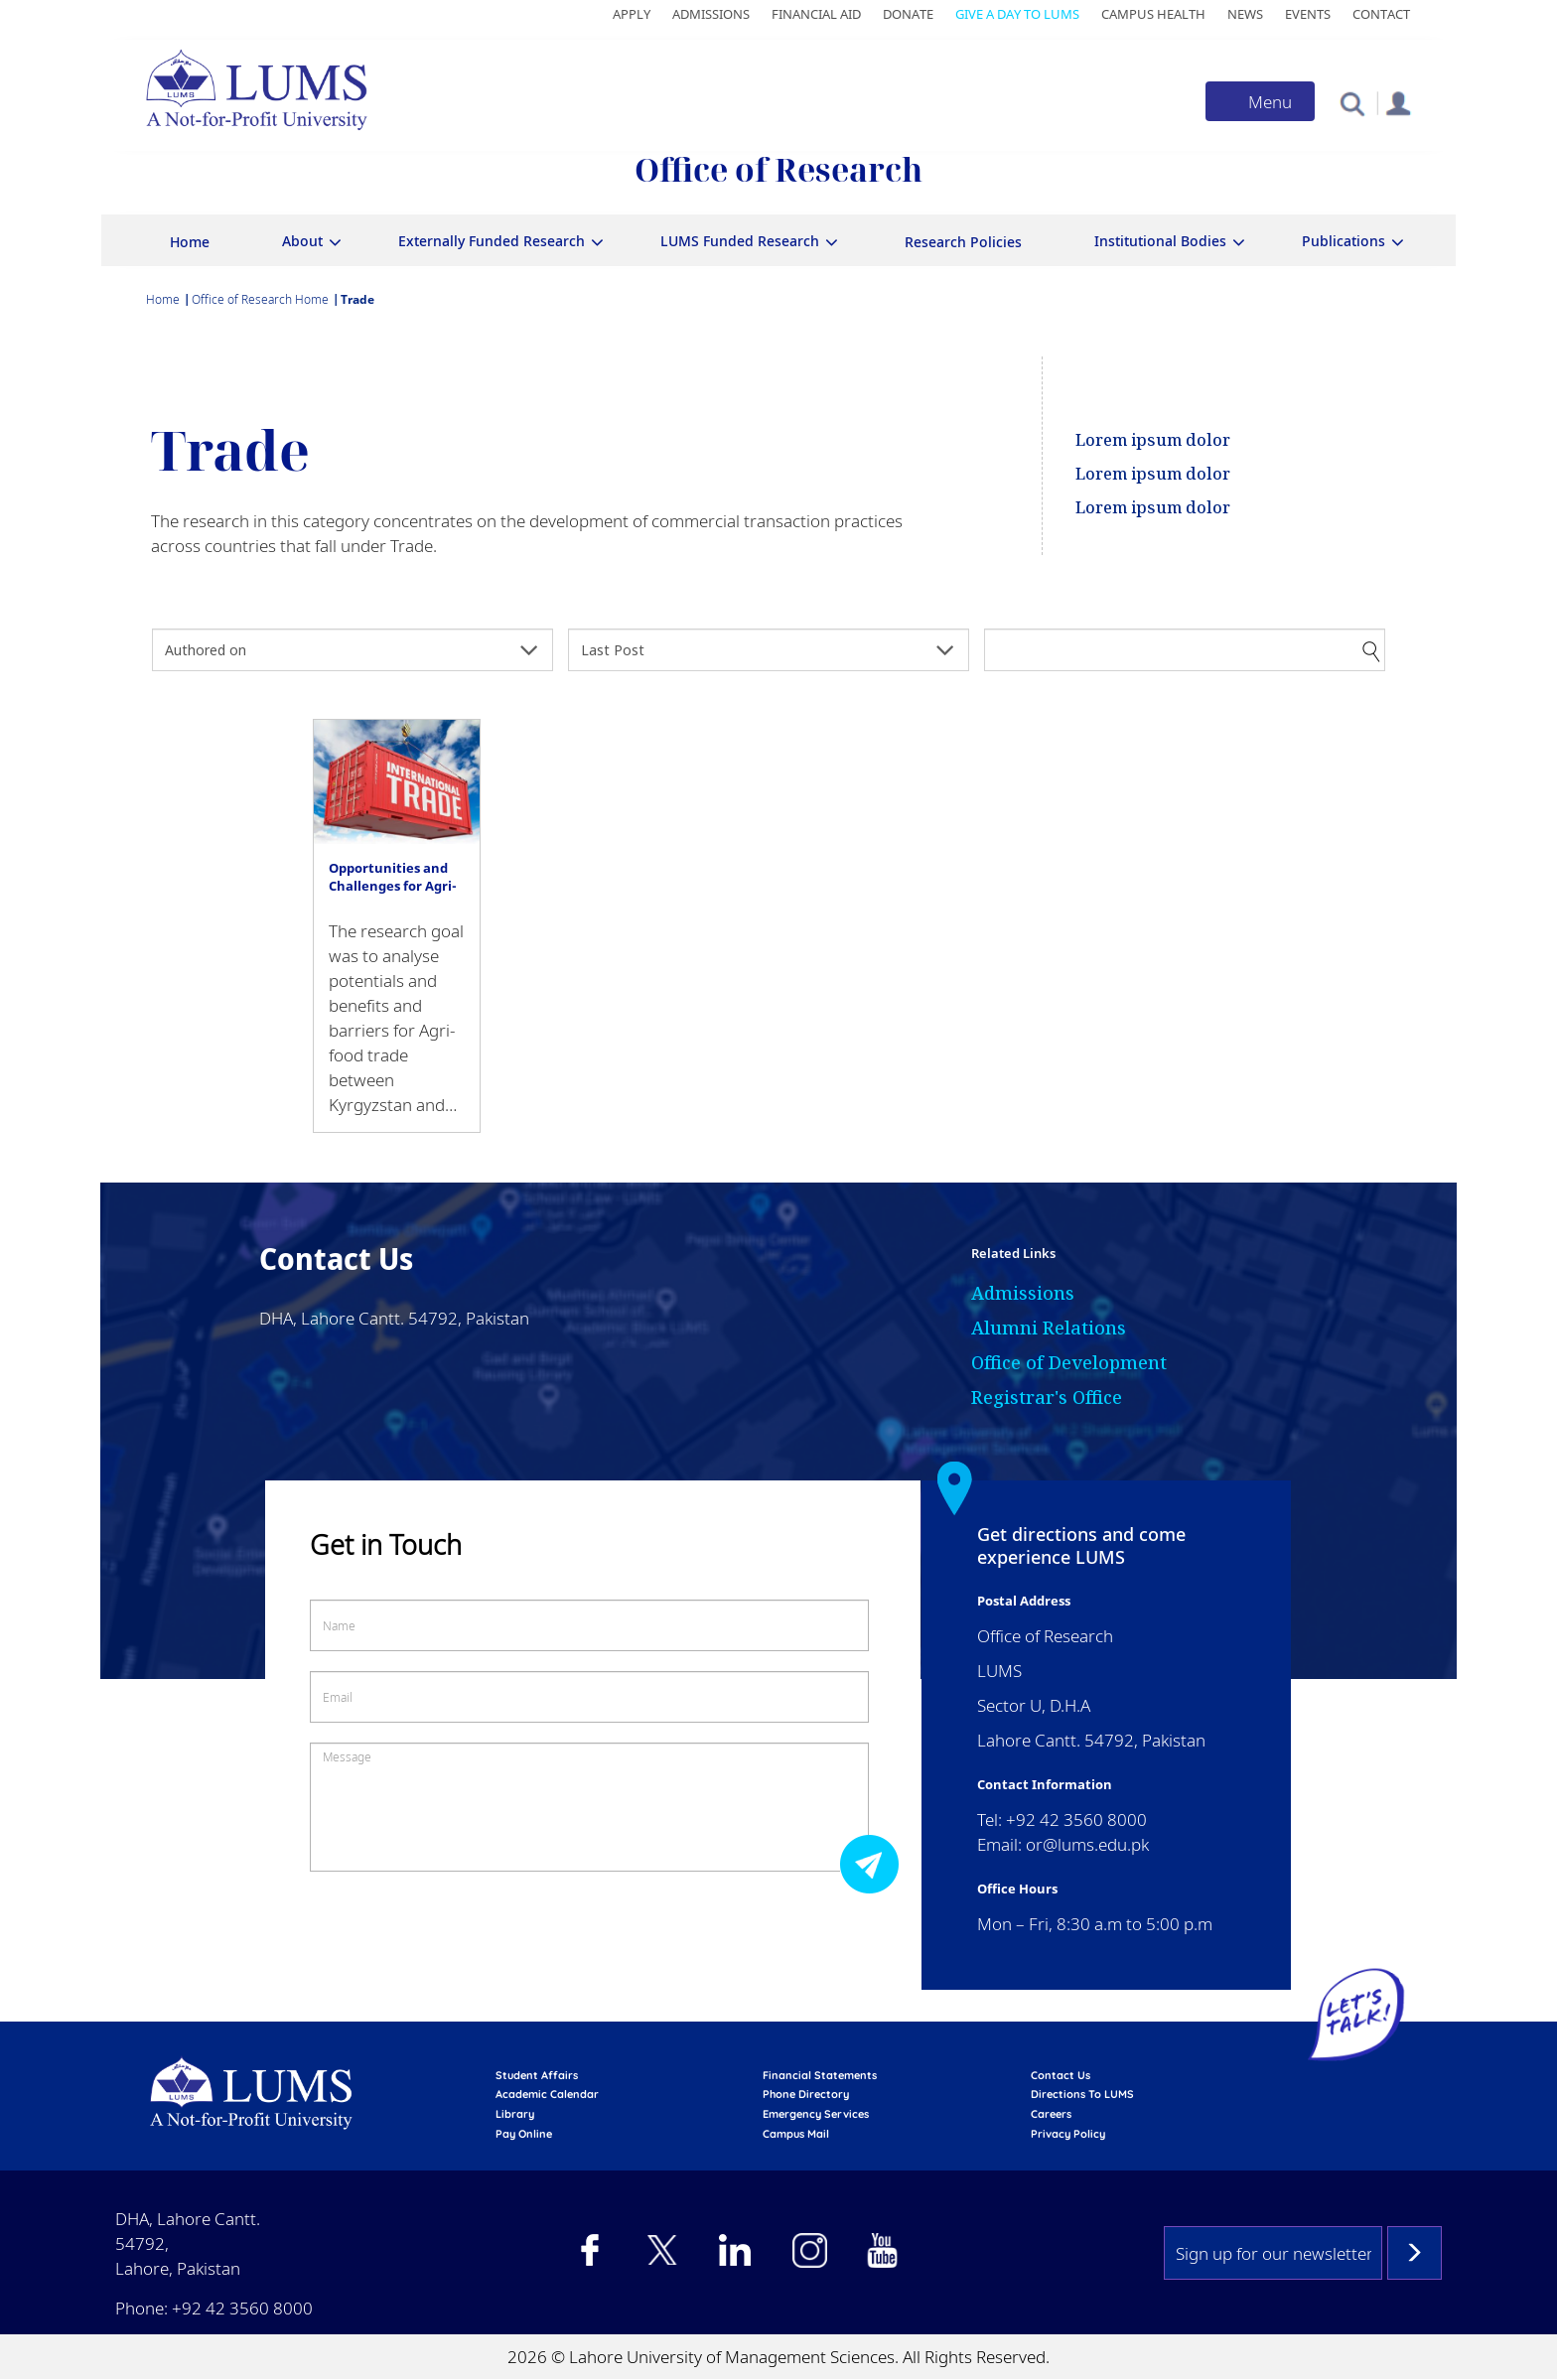  Describe the element at coordinates (1069, 1362) in the screenshot. I see `Office of Development` at that location.